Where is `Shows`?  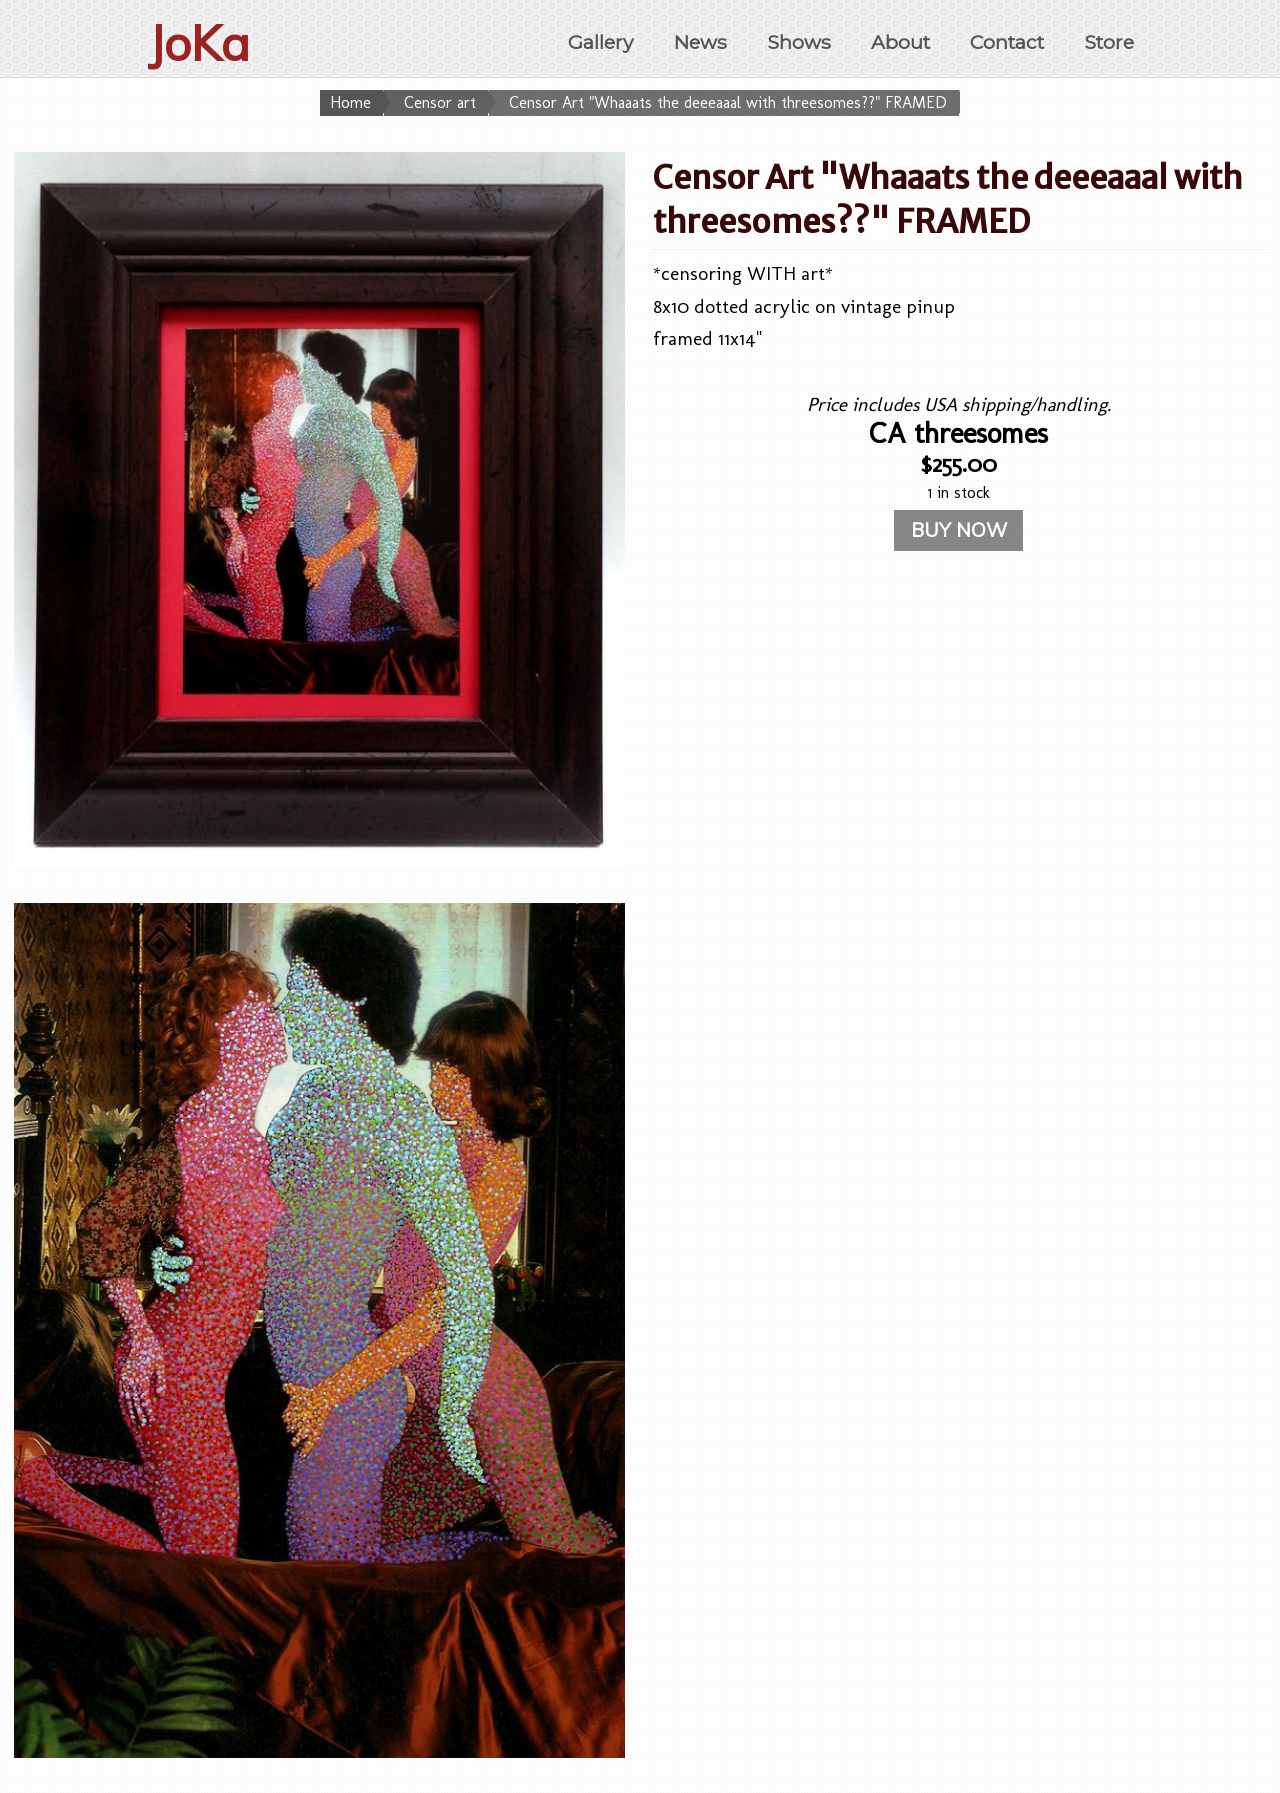 Shows is located at coordinates (799, 42).